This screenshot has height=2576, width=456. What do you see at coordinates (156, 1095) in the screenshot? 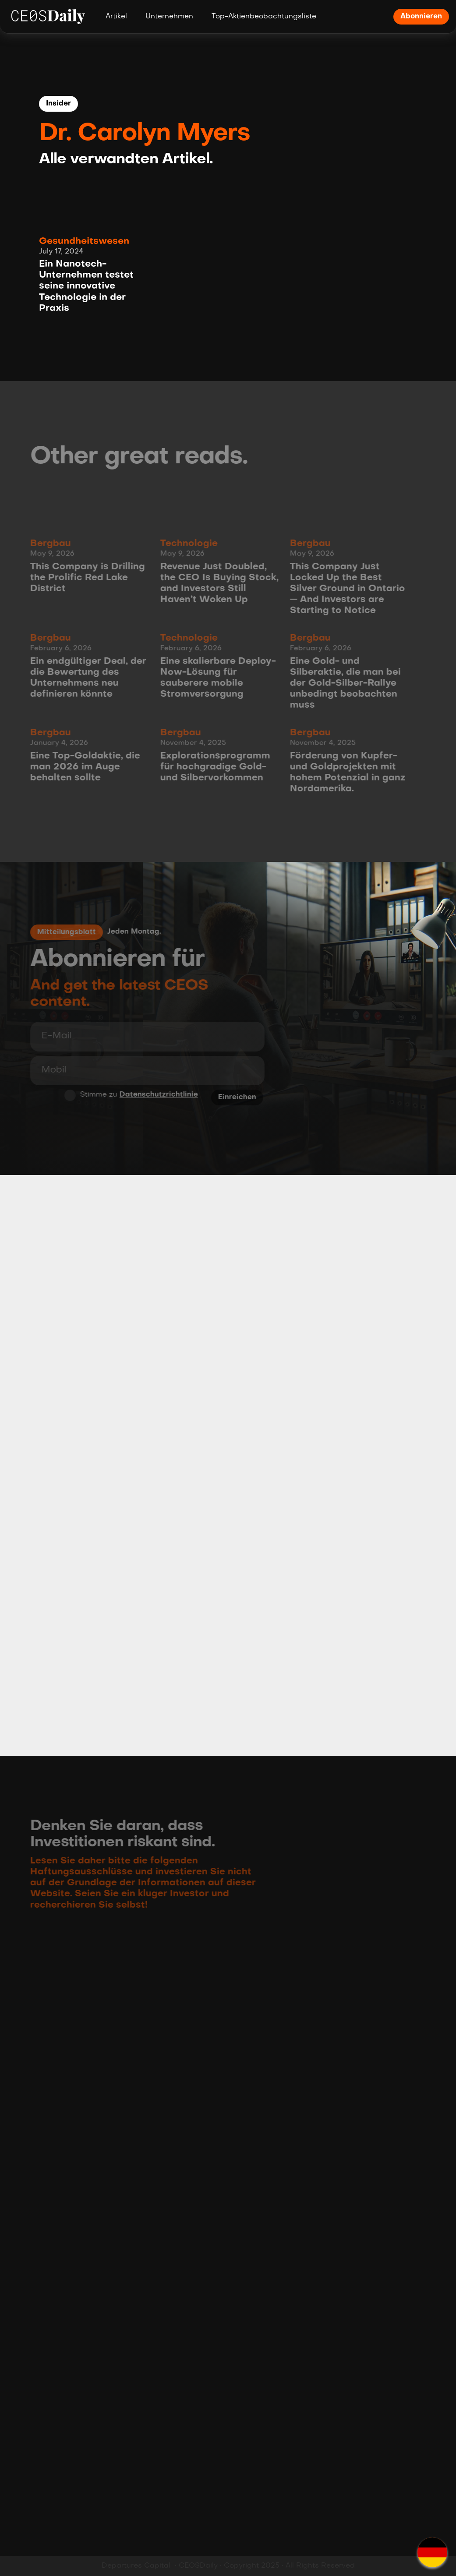
I see `Datenschutzrichtlinie` at bounding box center [156, 1095].